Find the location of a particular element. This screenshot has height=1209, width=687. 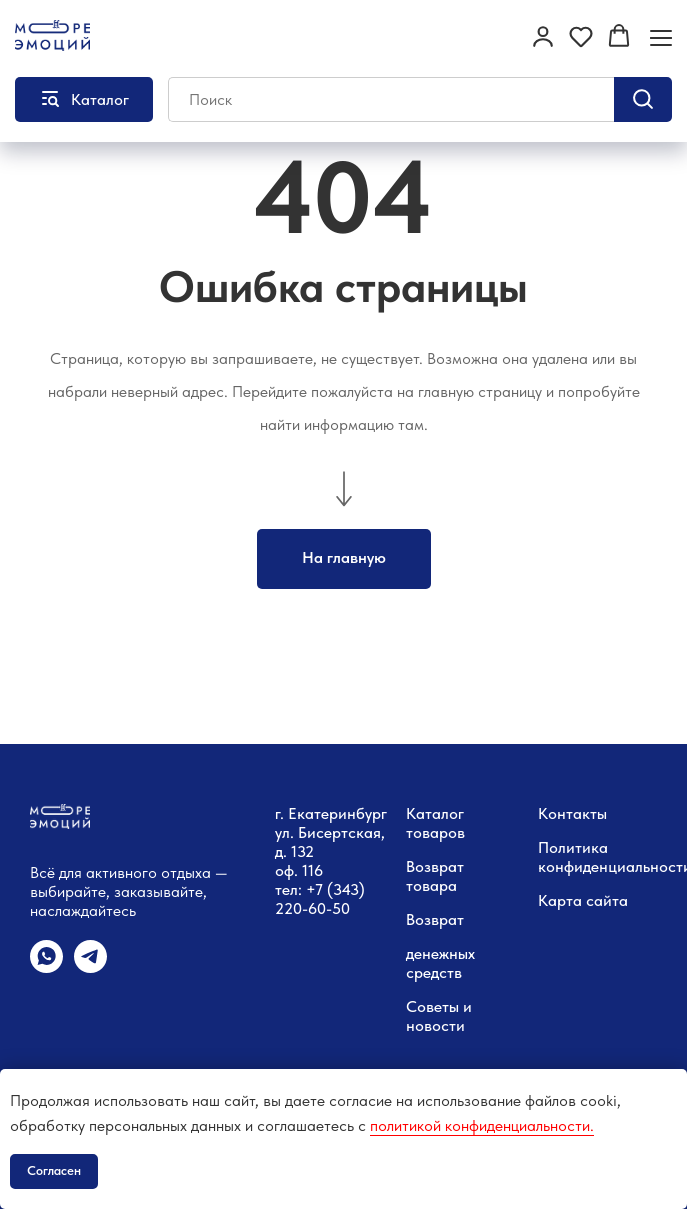

Возврат is located at coordinates (435, 919).